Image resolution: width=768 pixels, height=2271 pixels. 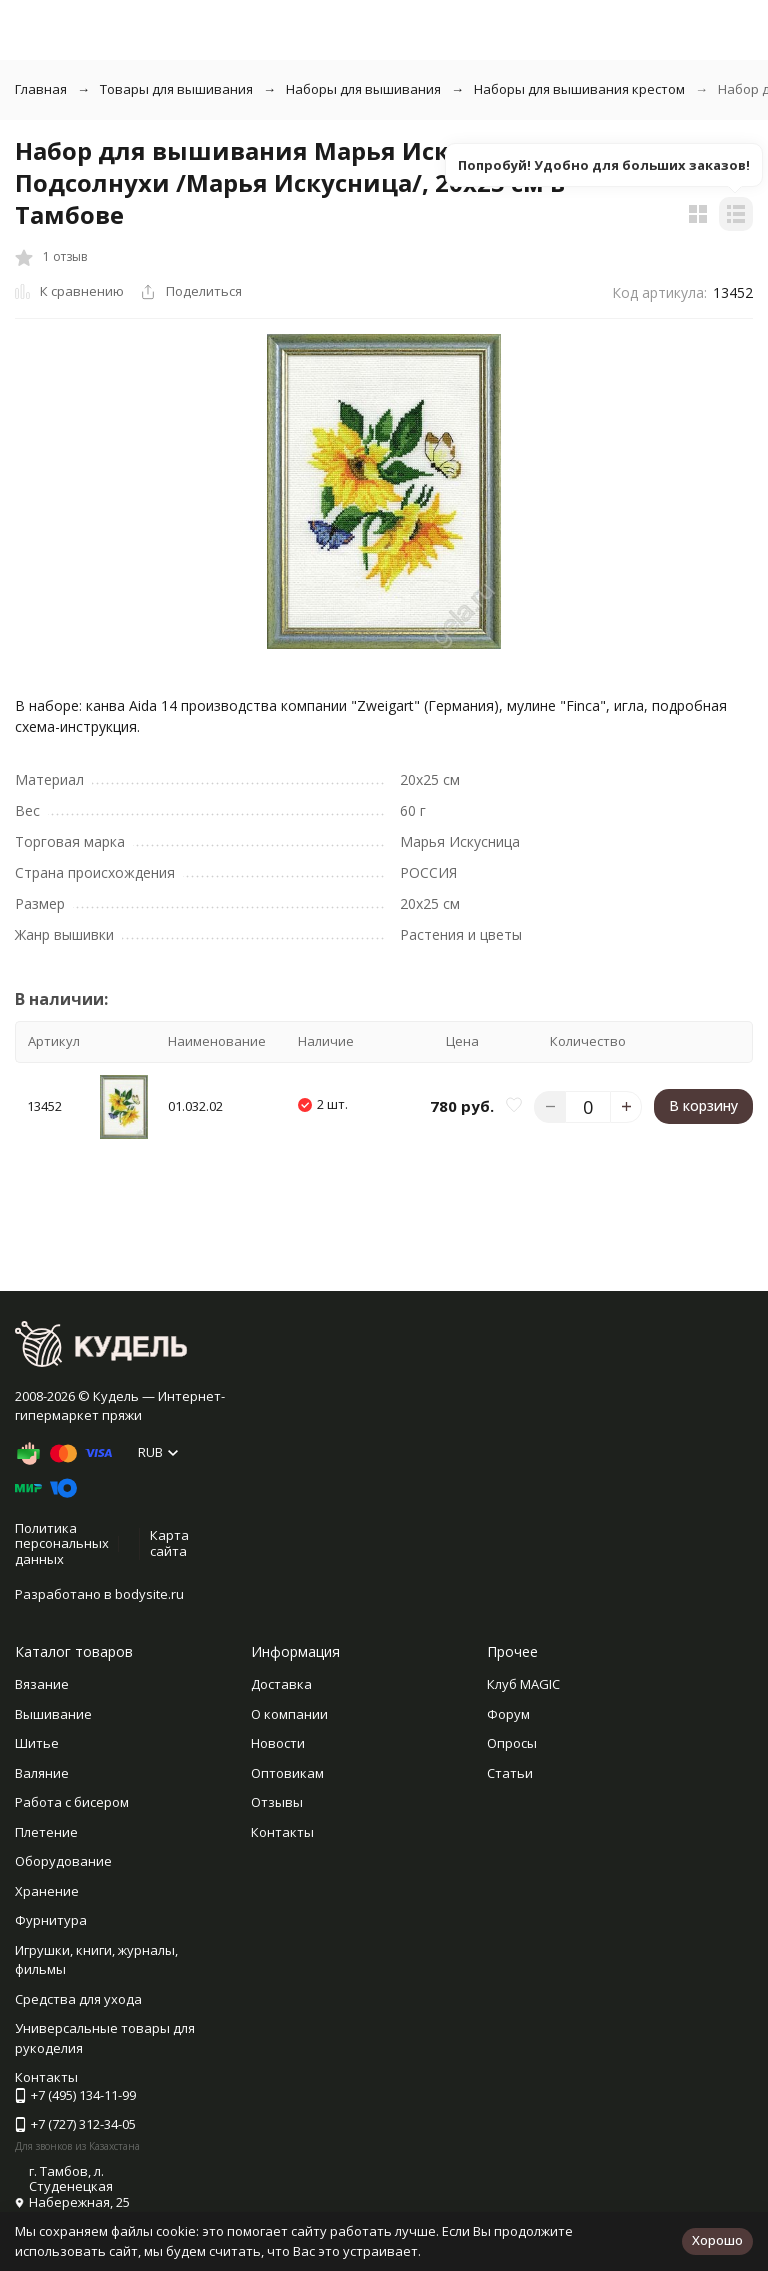 What do you see at coordinates (282, 1832) in the screenshot?
I see `Контакты` at bounding box center [282, 1832].